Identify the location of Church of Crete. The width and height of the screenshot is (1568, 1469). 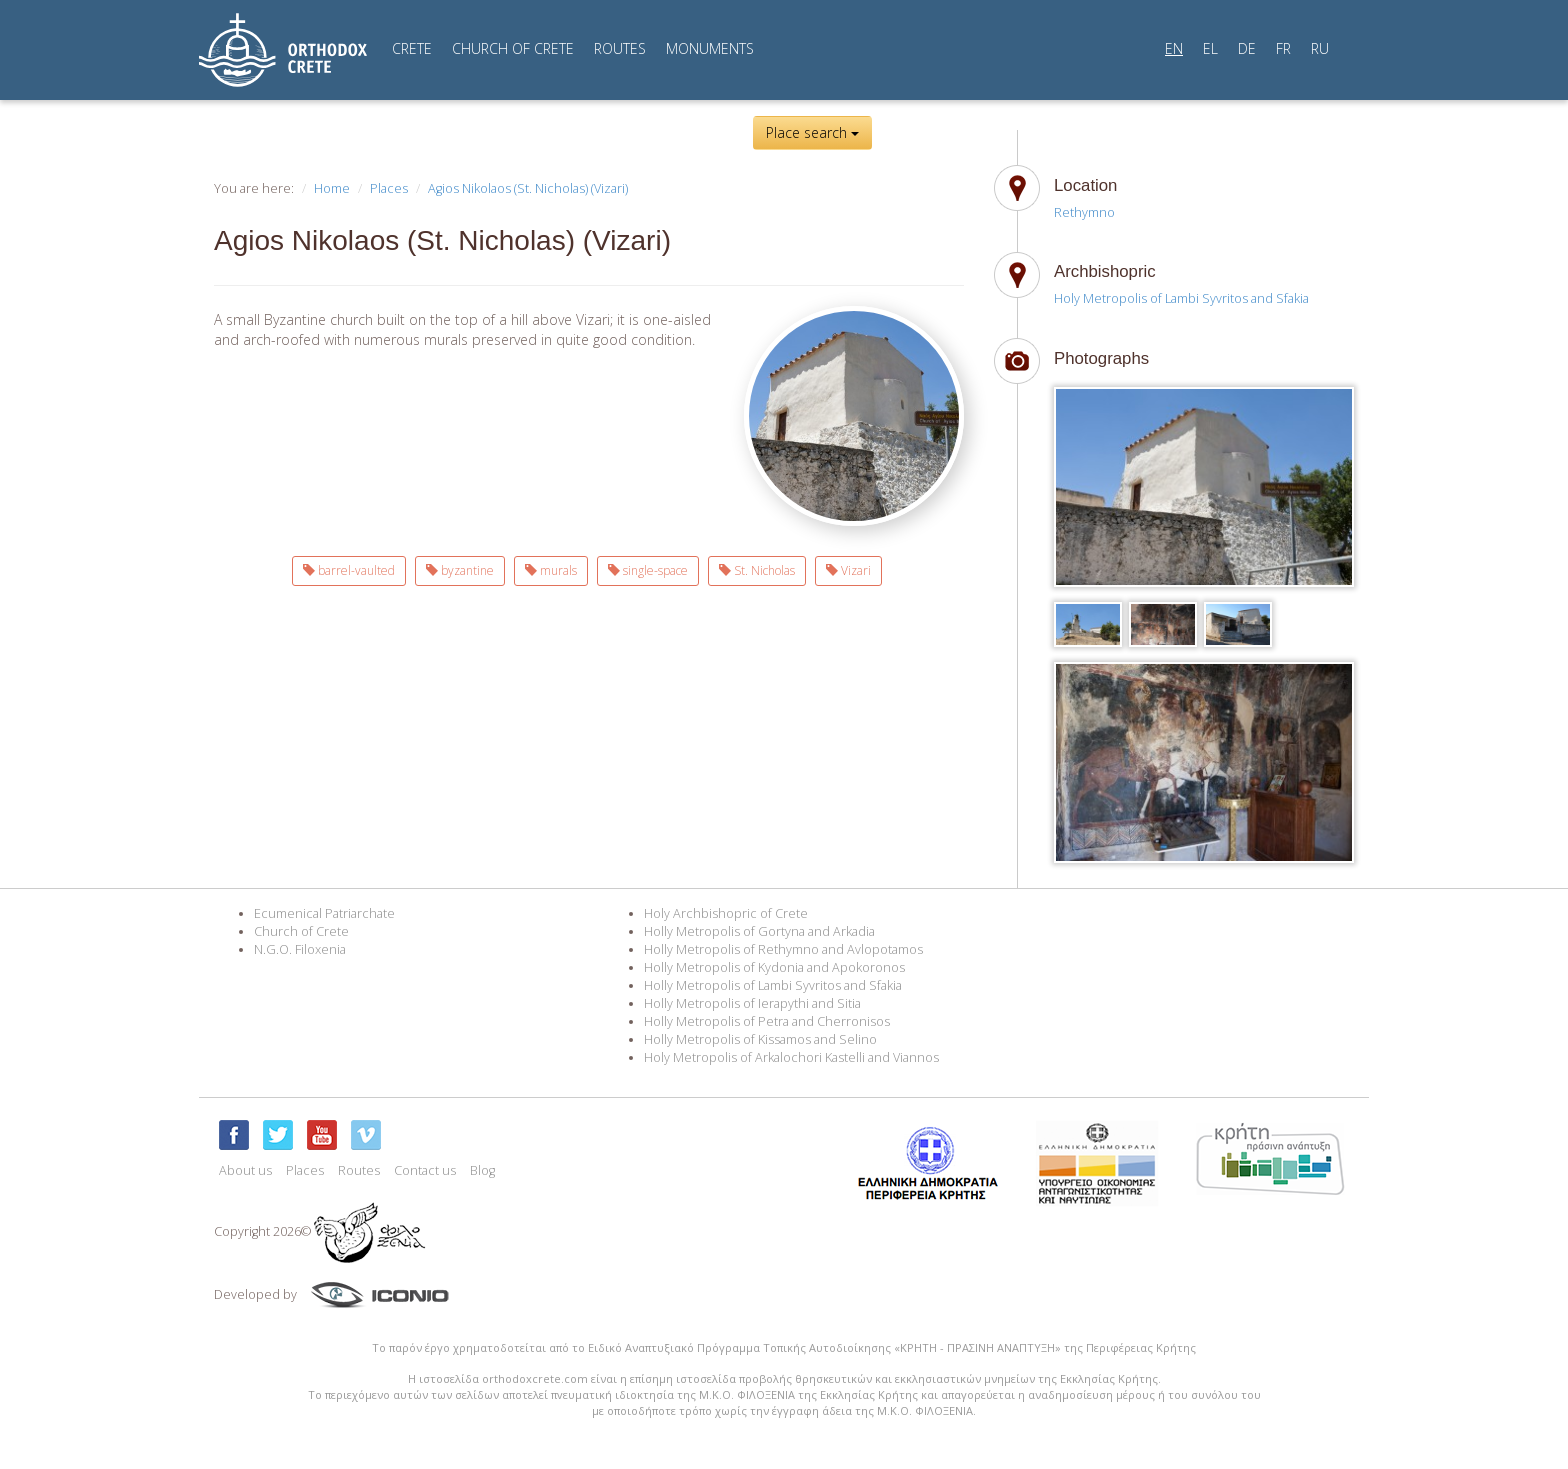
(301, 931).